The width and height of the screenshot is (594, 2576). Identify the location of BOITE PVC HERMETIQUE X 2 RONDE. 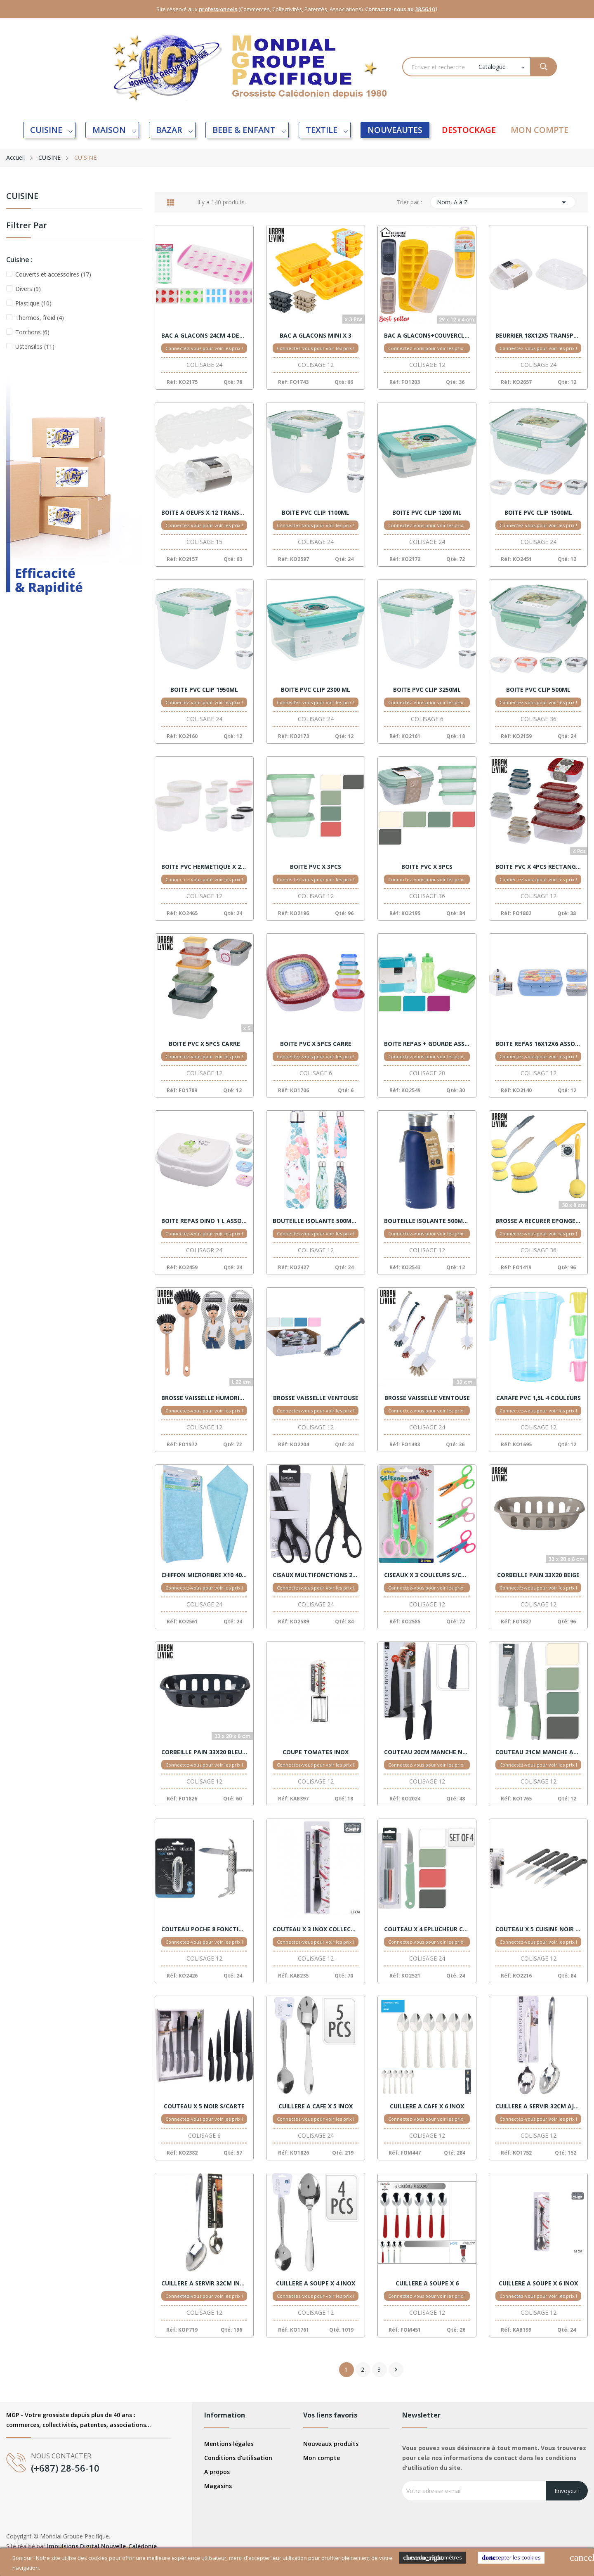
(204, 866).